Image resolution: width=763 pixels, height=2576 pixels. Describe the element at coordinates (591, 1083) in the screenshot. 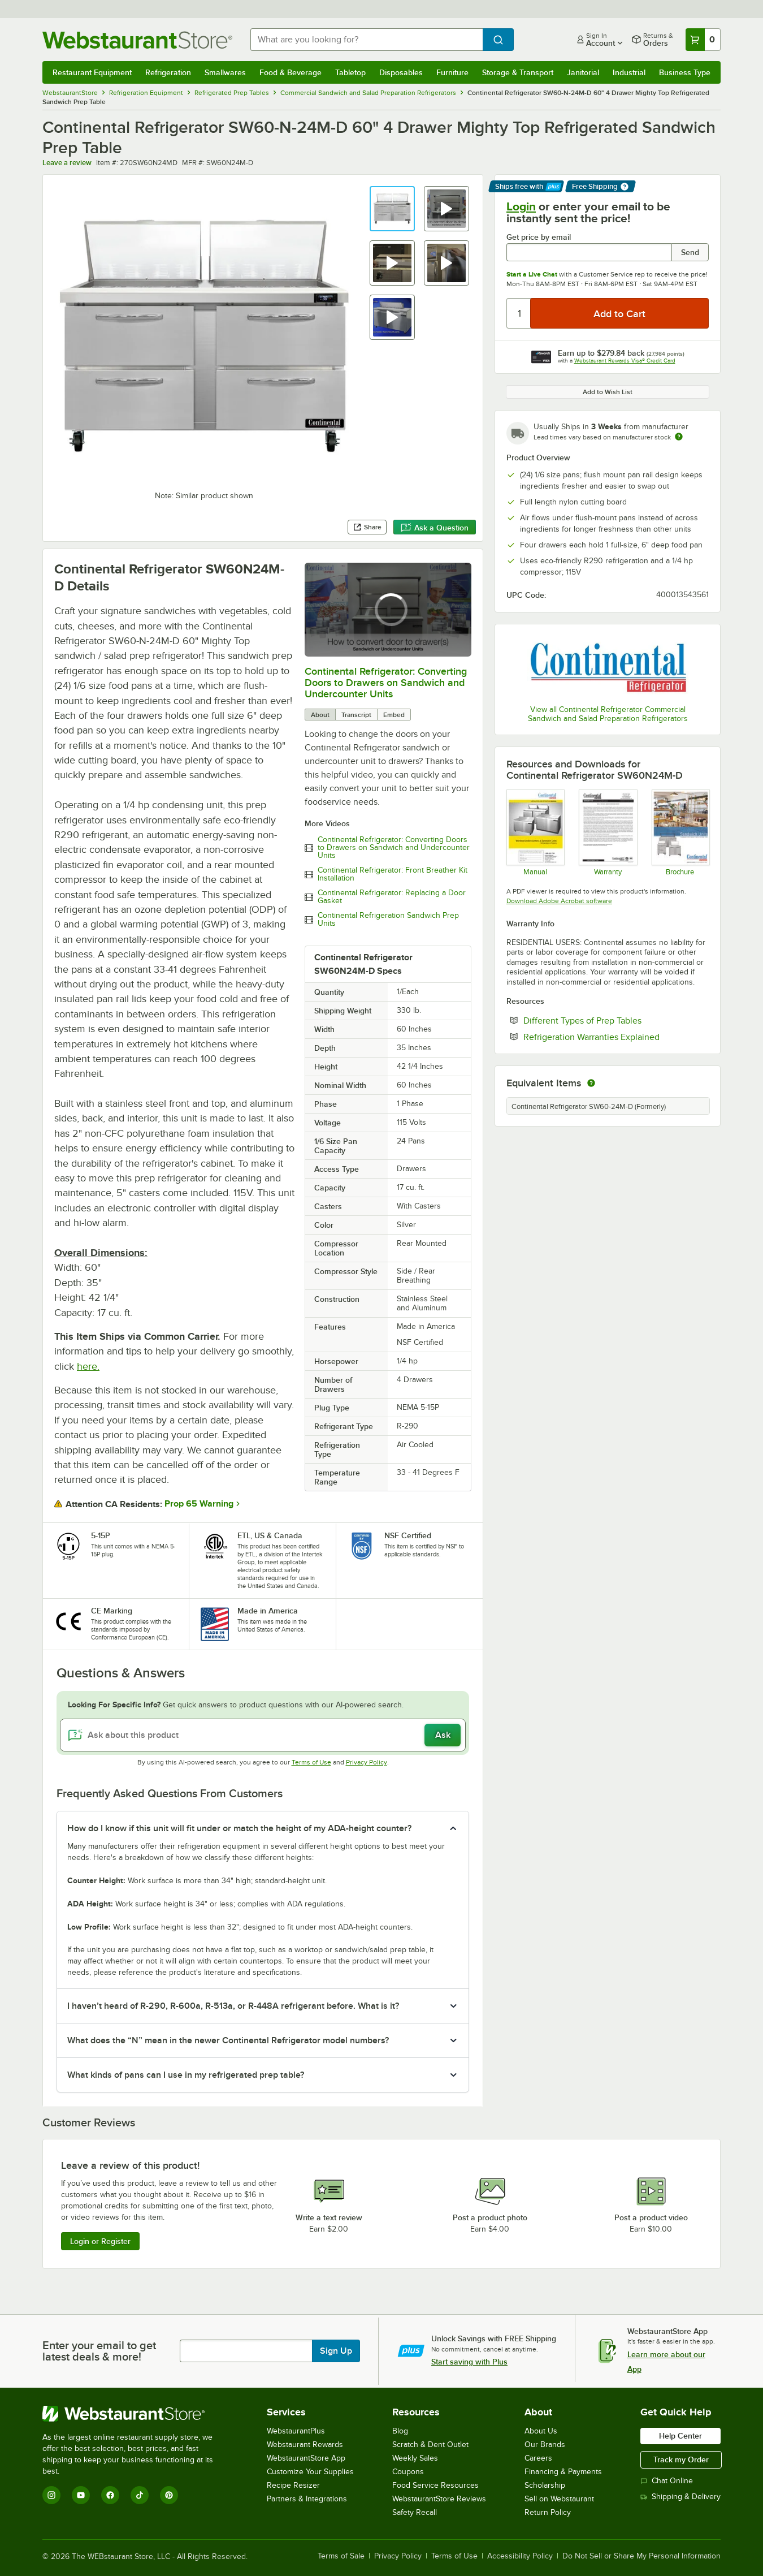

I see `[equivalent items]` at that location.